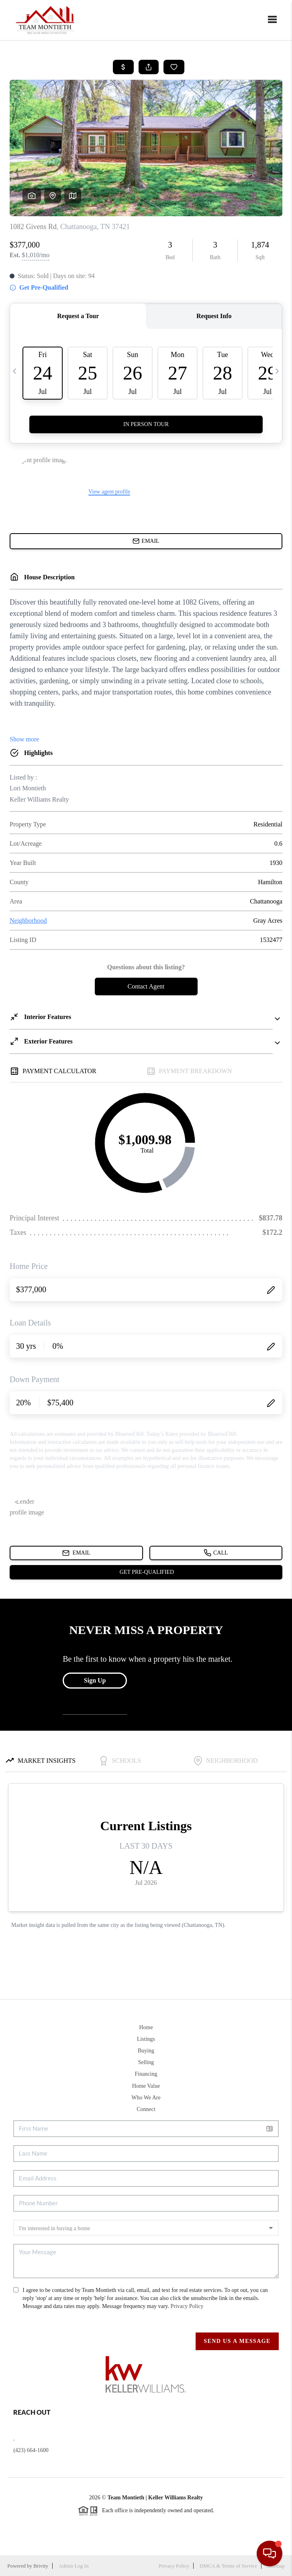  Describe the element at coordinates (31, 2450) in the screenshot. I see `(423) 664-1600` at that location.